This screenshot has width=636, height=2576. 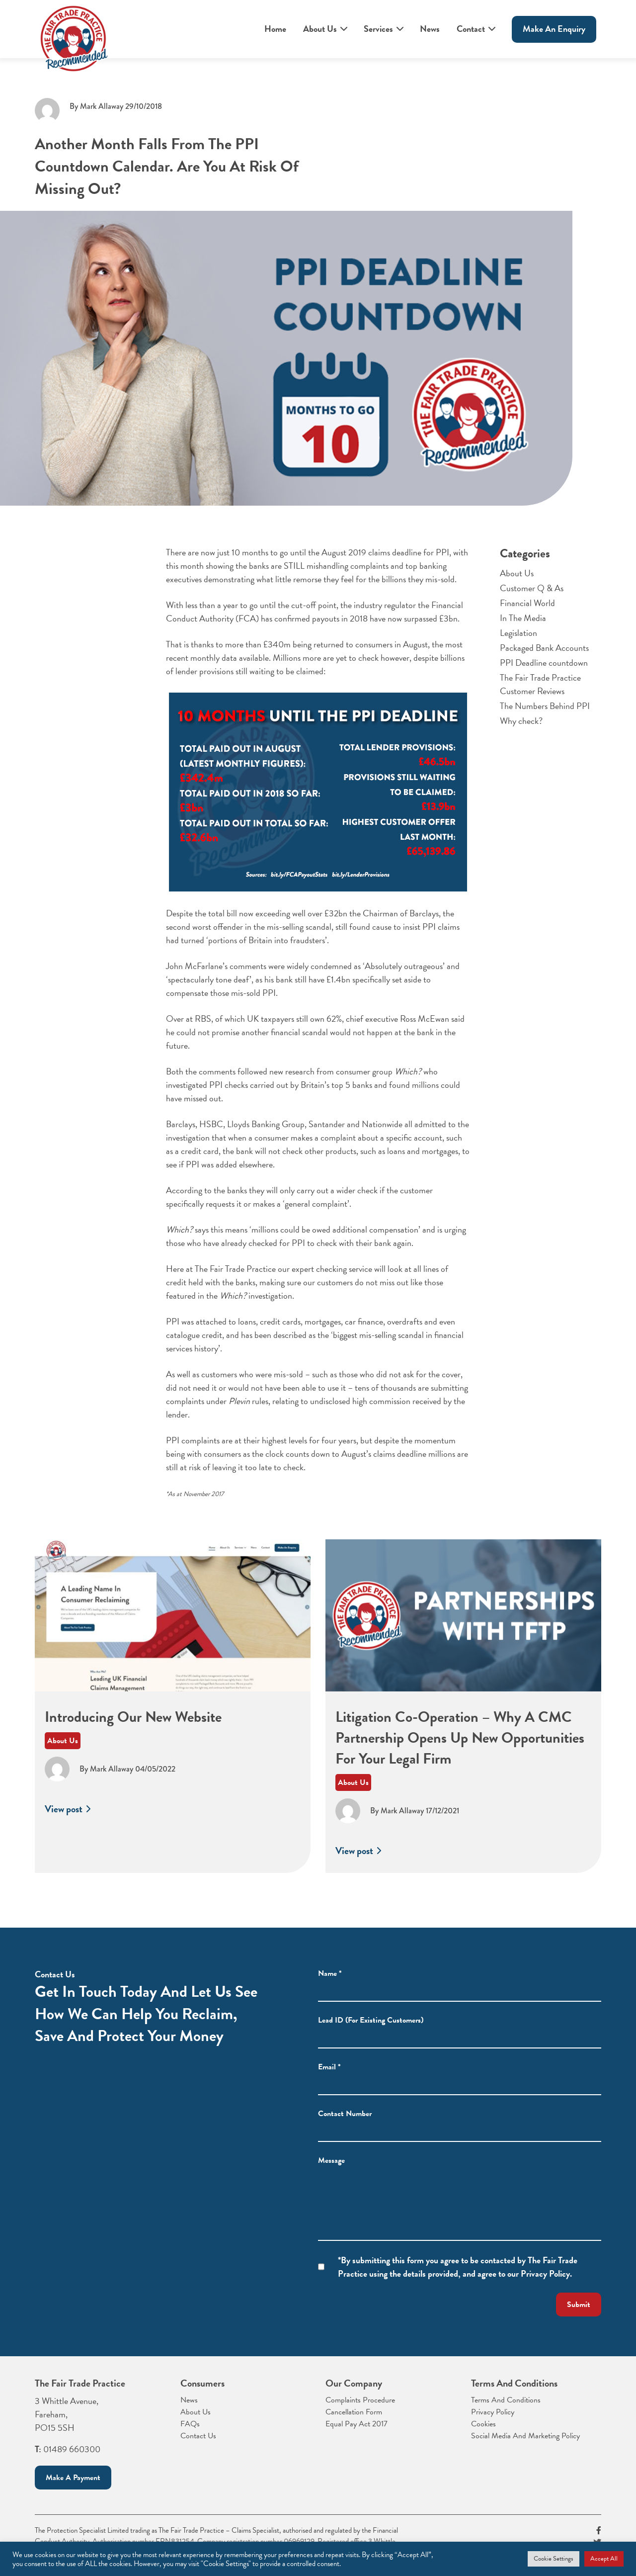 What do you see at coordinates (531, 597) in the screenshot?
I see `Customer Q & As` at bounding box center [531, 597].